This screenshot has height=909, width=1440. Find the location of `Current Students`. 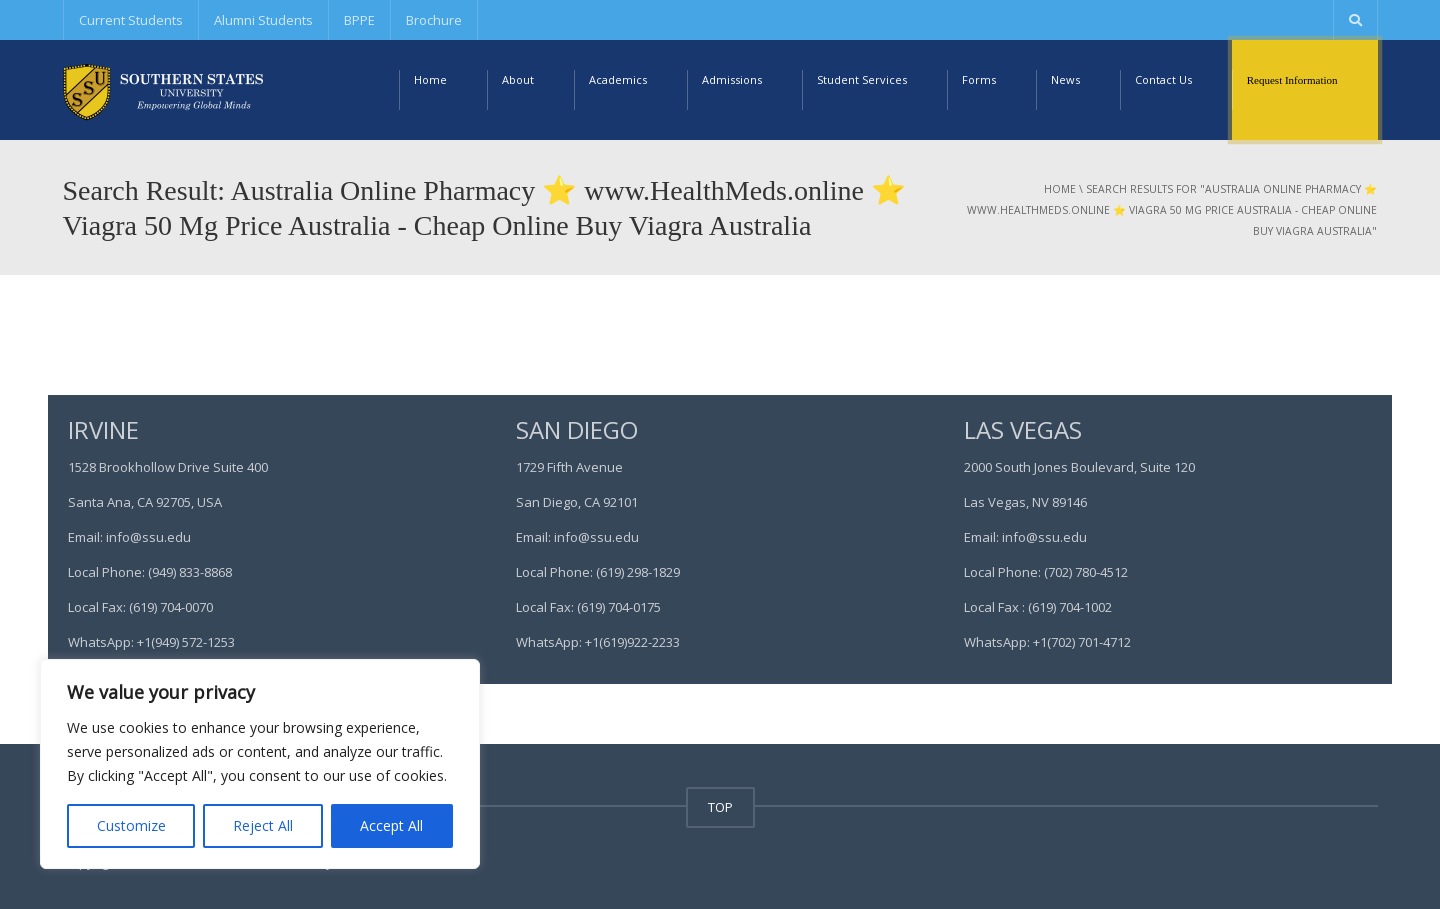

Current Students is located at coordinates (131, 20).